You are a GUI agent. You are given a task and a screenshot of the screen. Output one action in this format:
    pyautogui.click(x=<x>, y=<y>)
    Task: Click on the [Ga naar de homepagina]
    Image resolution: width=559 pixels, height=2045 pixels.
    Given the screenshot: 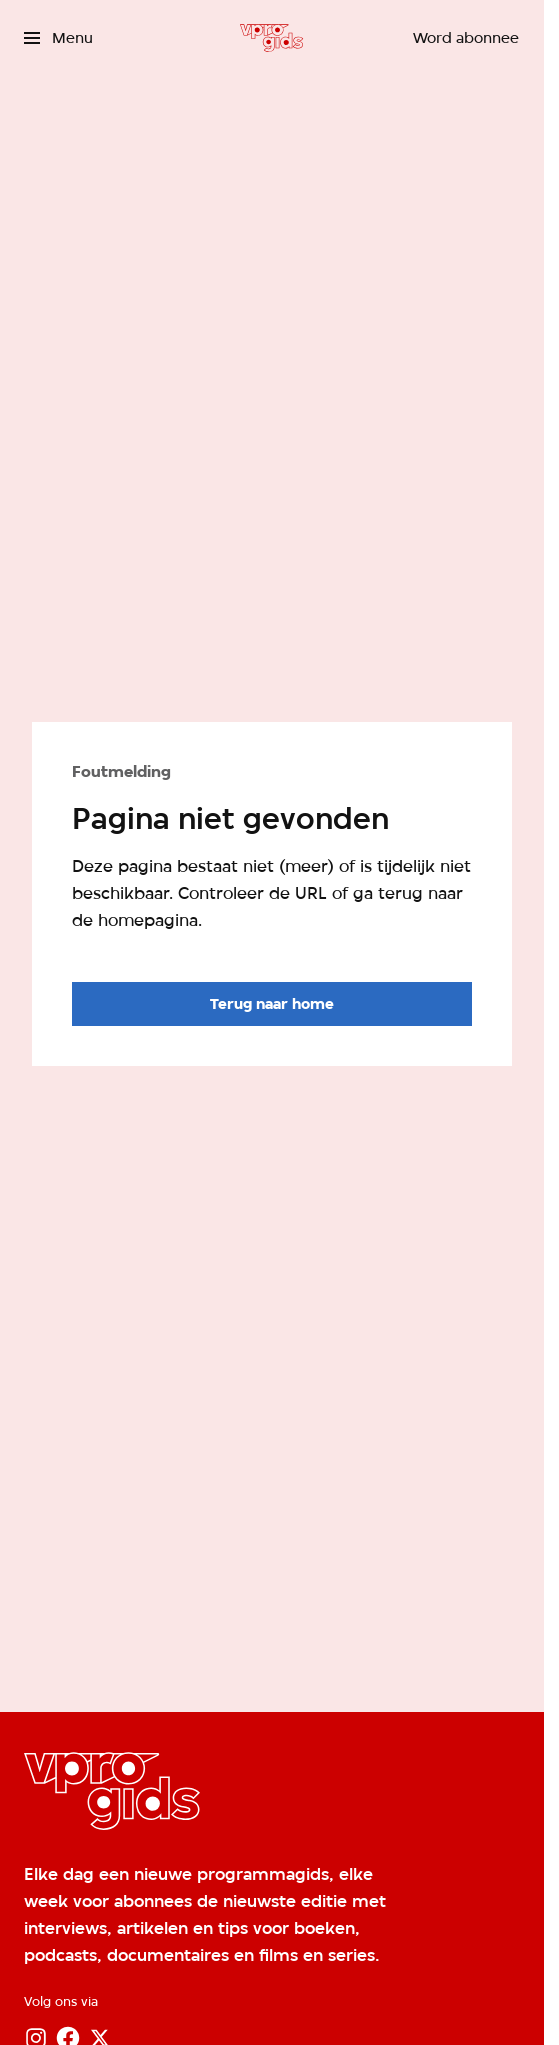 What is the action you would take?
    pyautogui.click(x=272, y=1004)
    